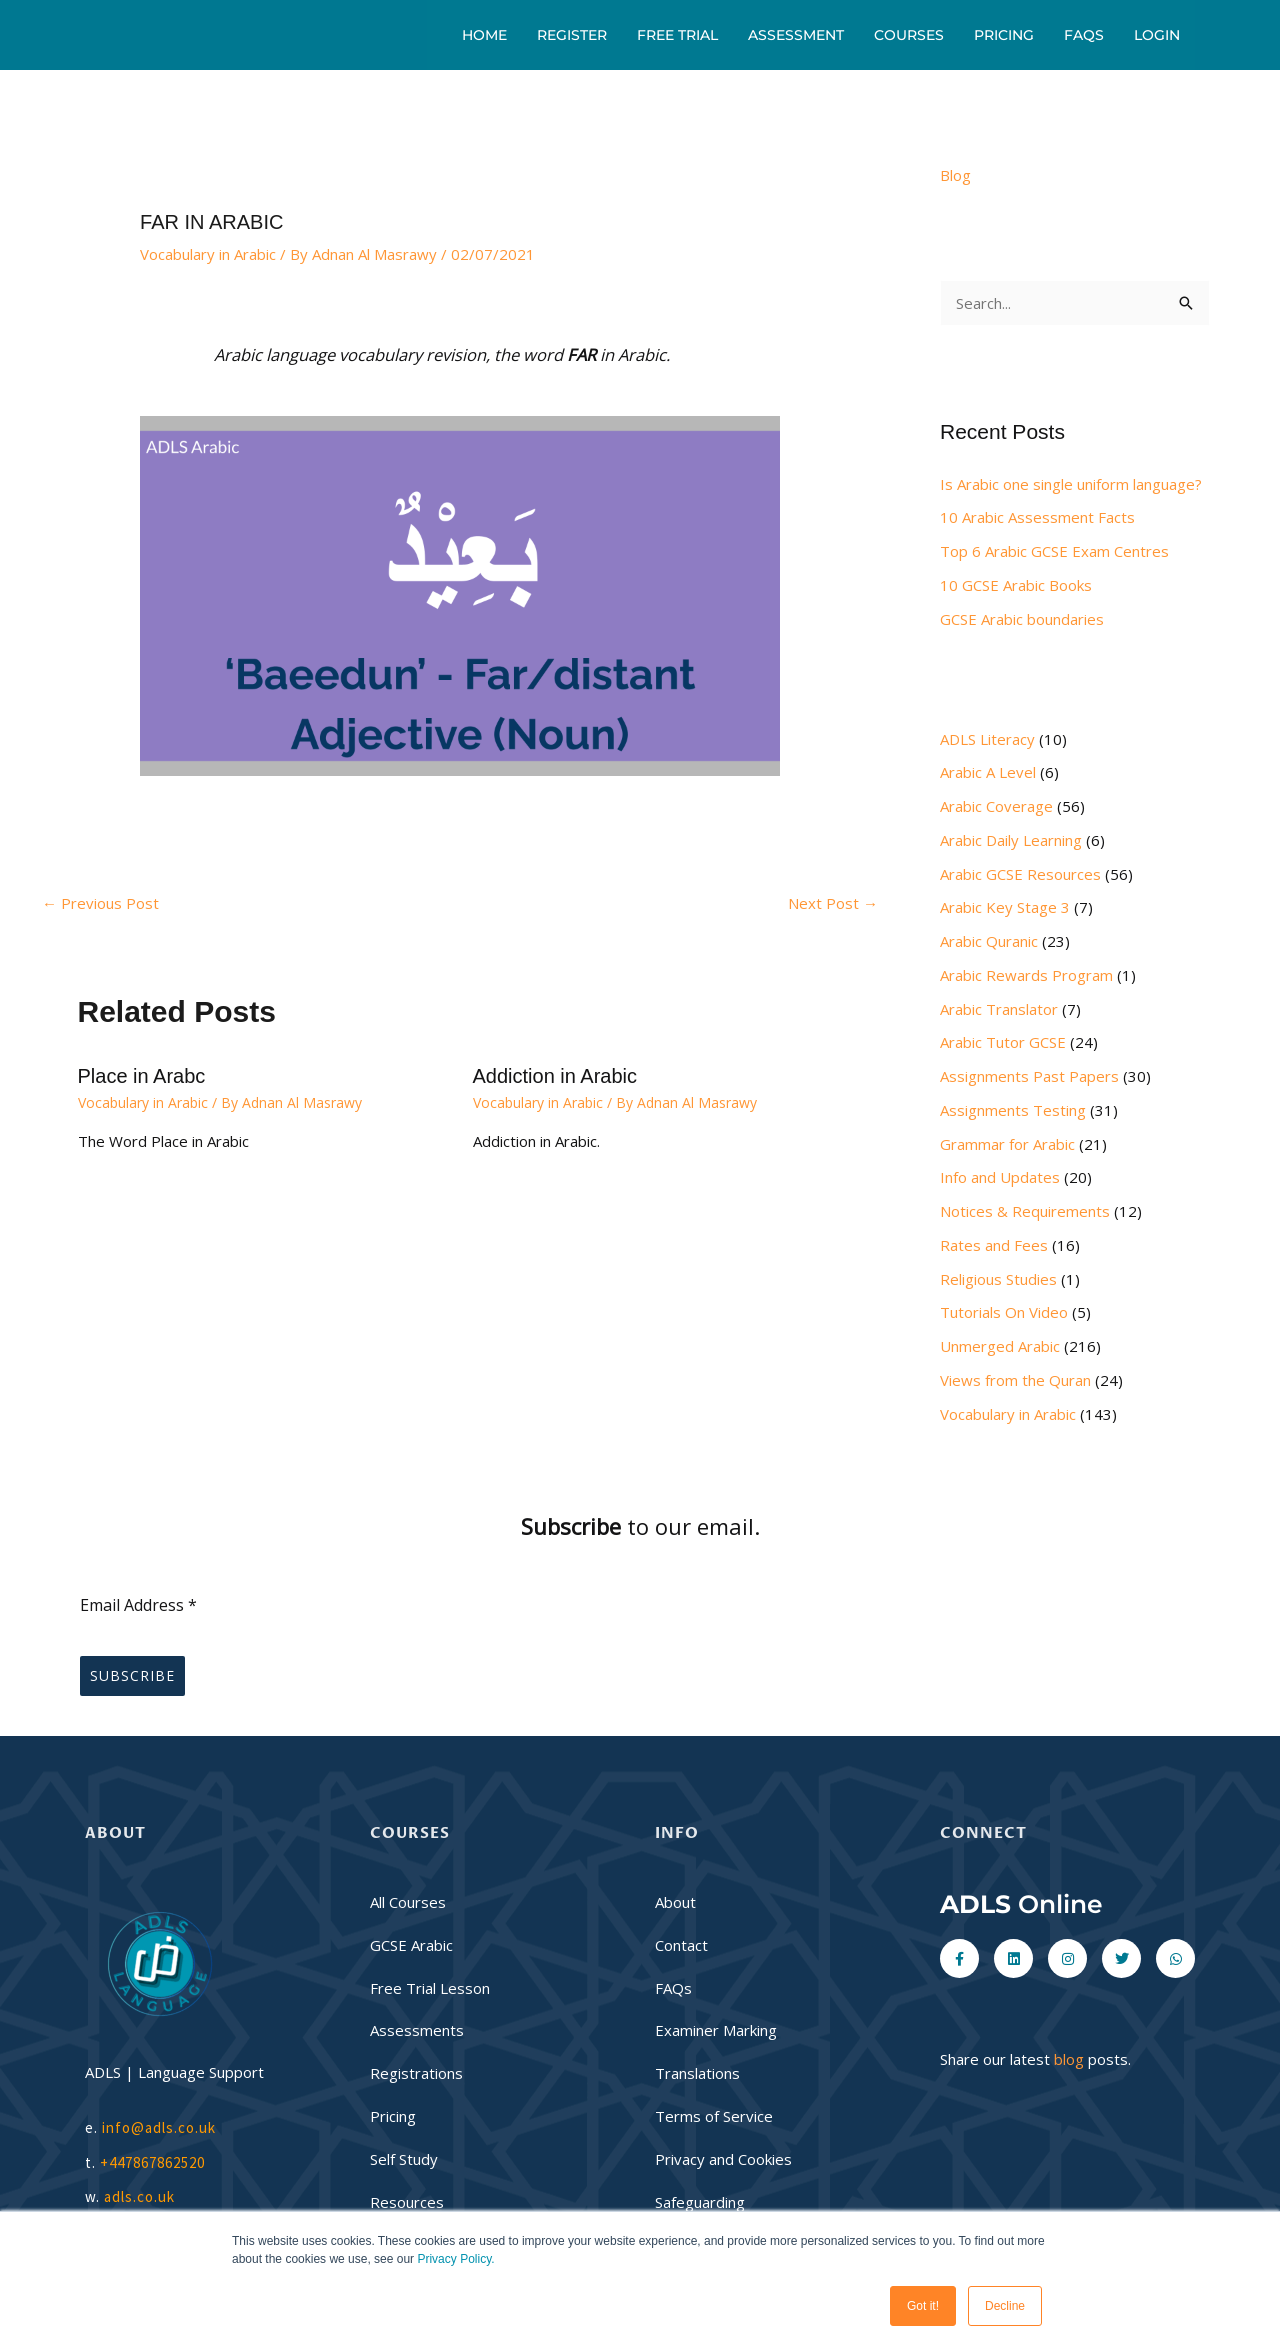 This screenshot has width=1280, height=2352. Describe the element at coordinates (909, 35) in the screenshot. I see `Courses` at that location.